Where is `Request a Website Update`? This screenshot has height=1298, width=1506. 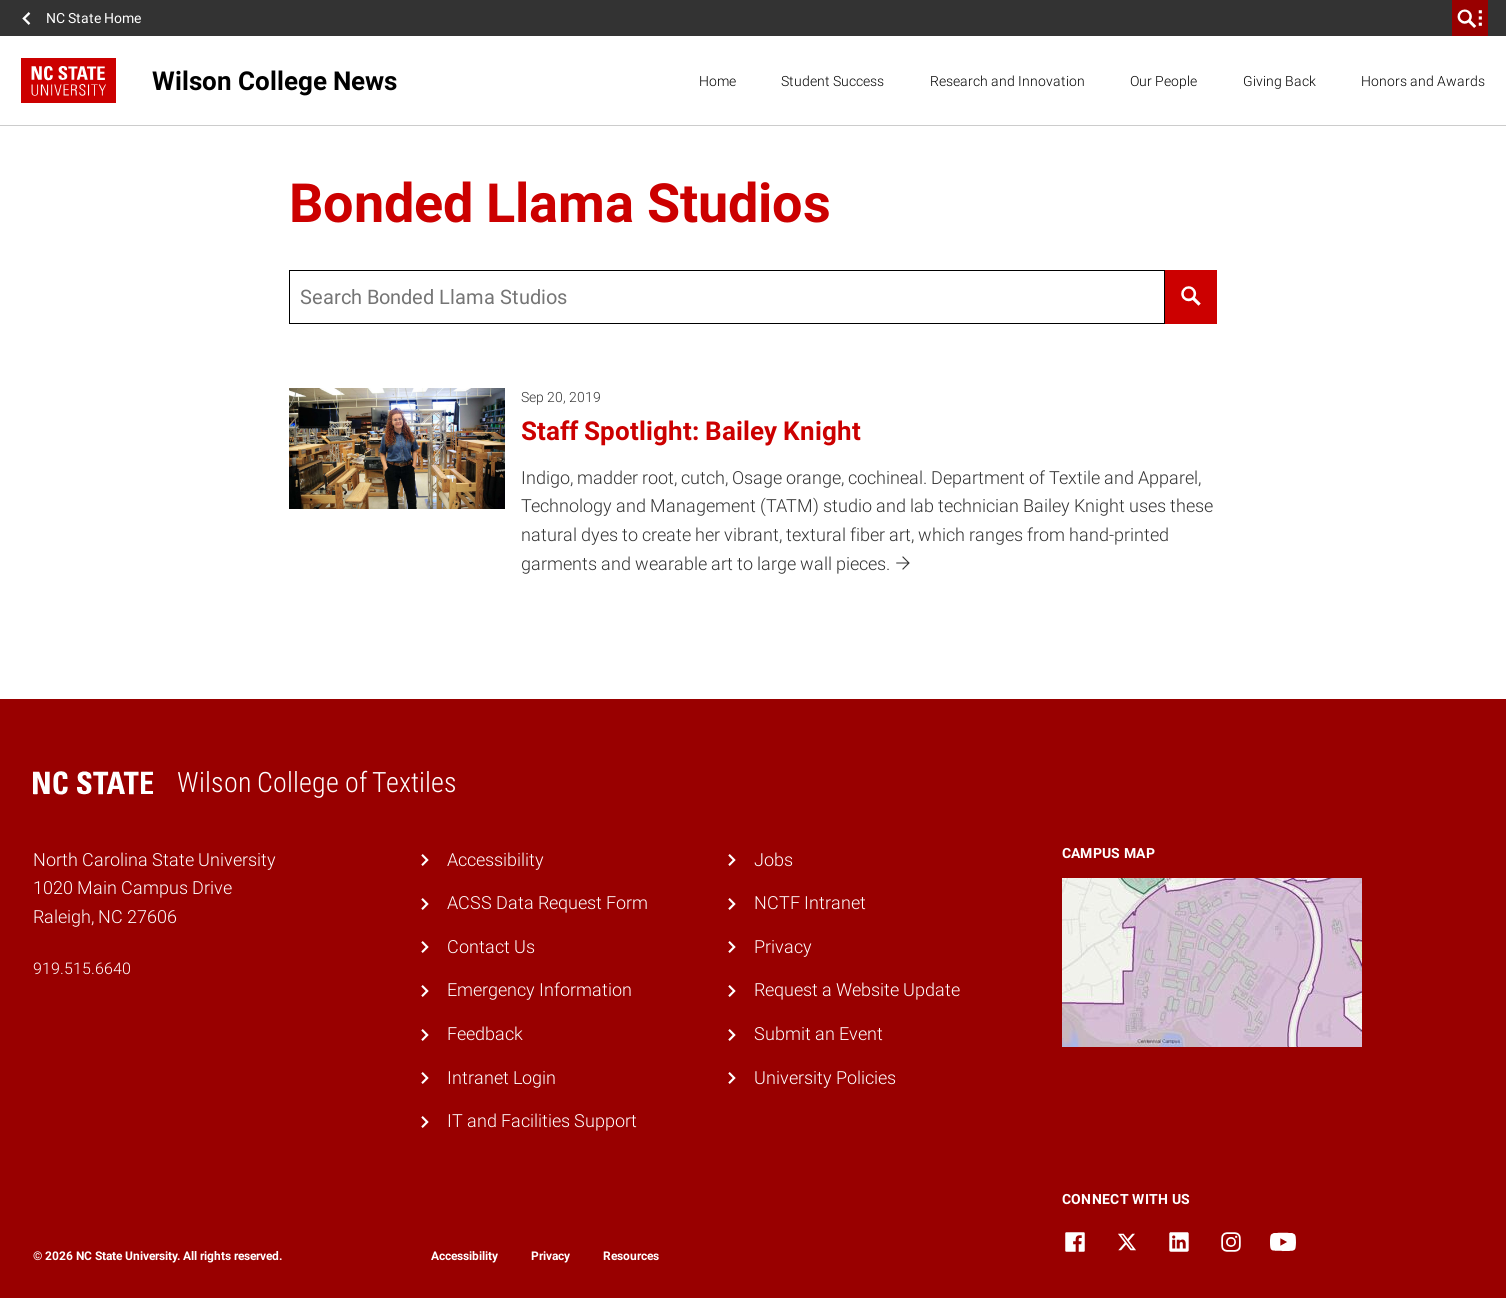 Request a Website Update is located at coordinates (857, 989).